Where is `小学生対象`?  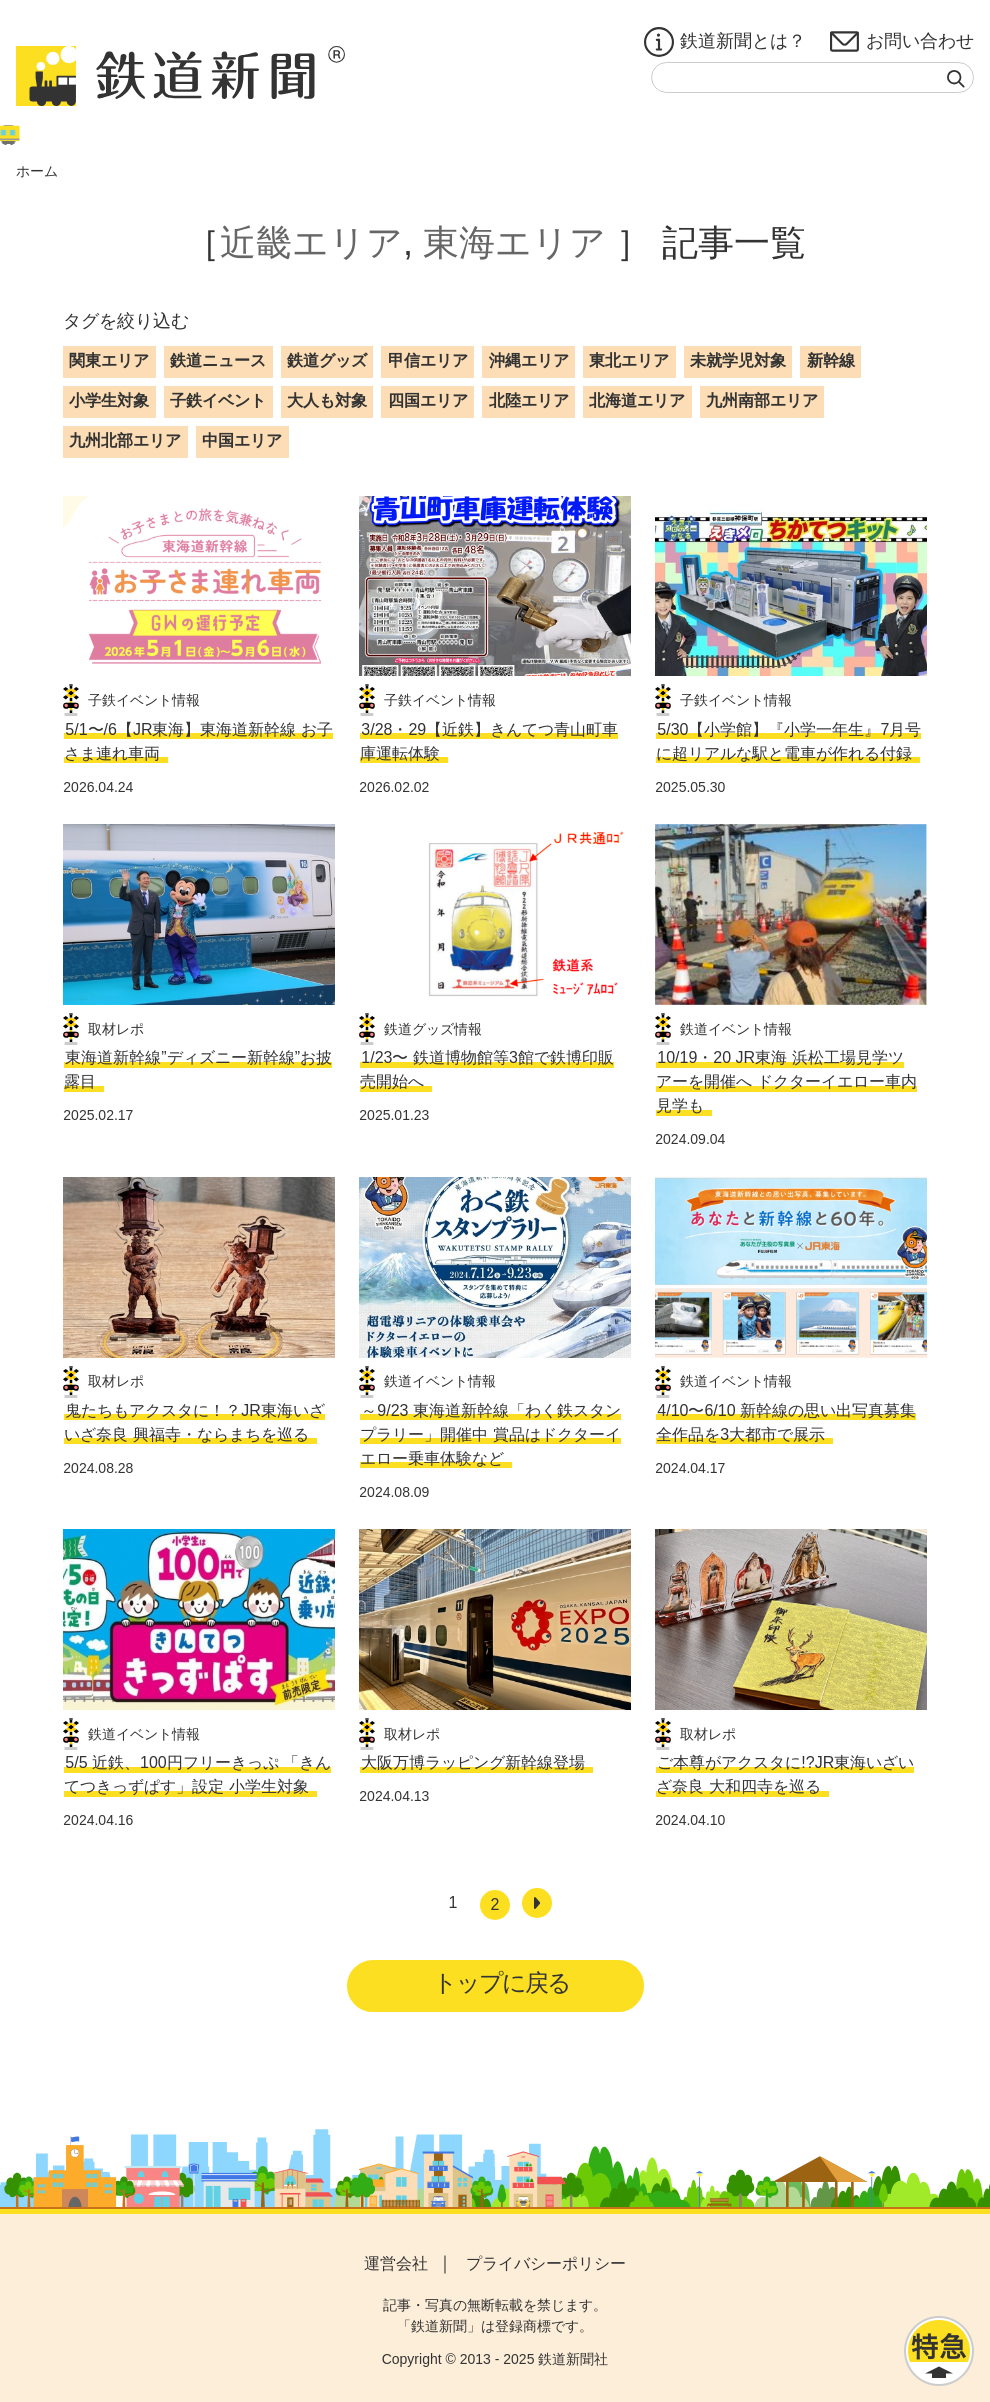 小学生対象 is located at coordinates (109, 400).